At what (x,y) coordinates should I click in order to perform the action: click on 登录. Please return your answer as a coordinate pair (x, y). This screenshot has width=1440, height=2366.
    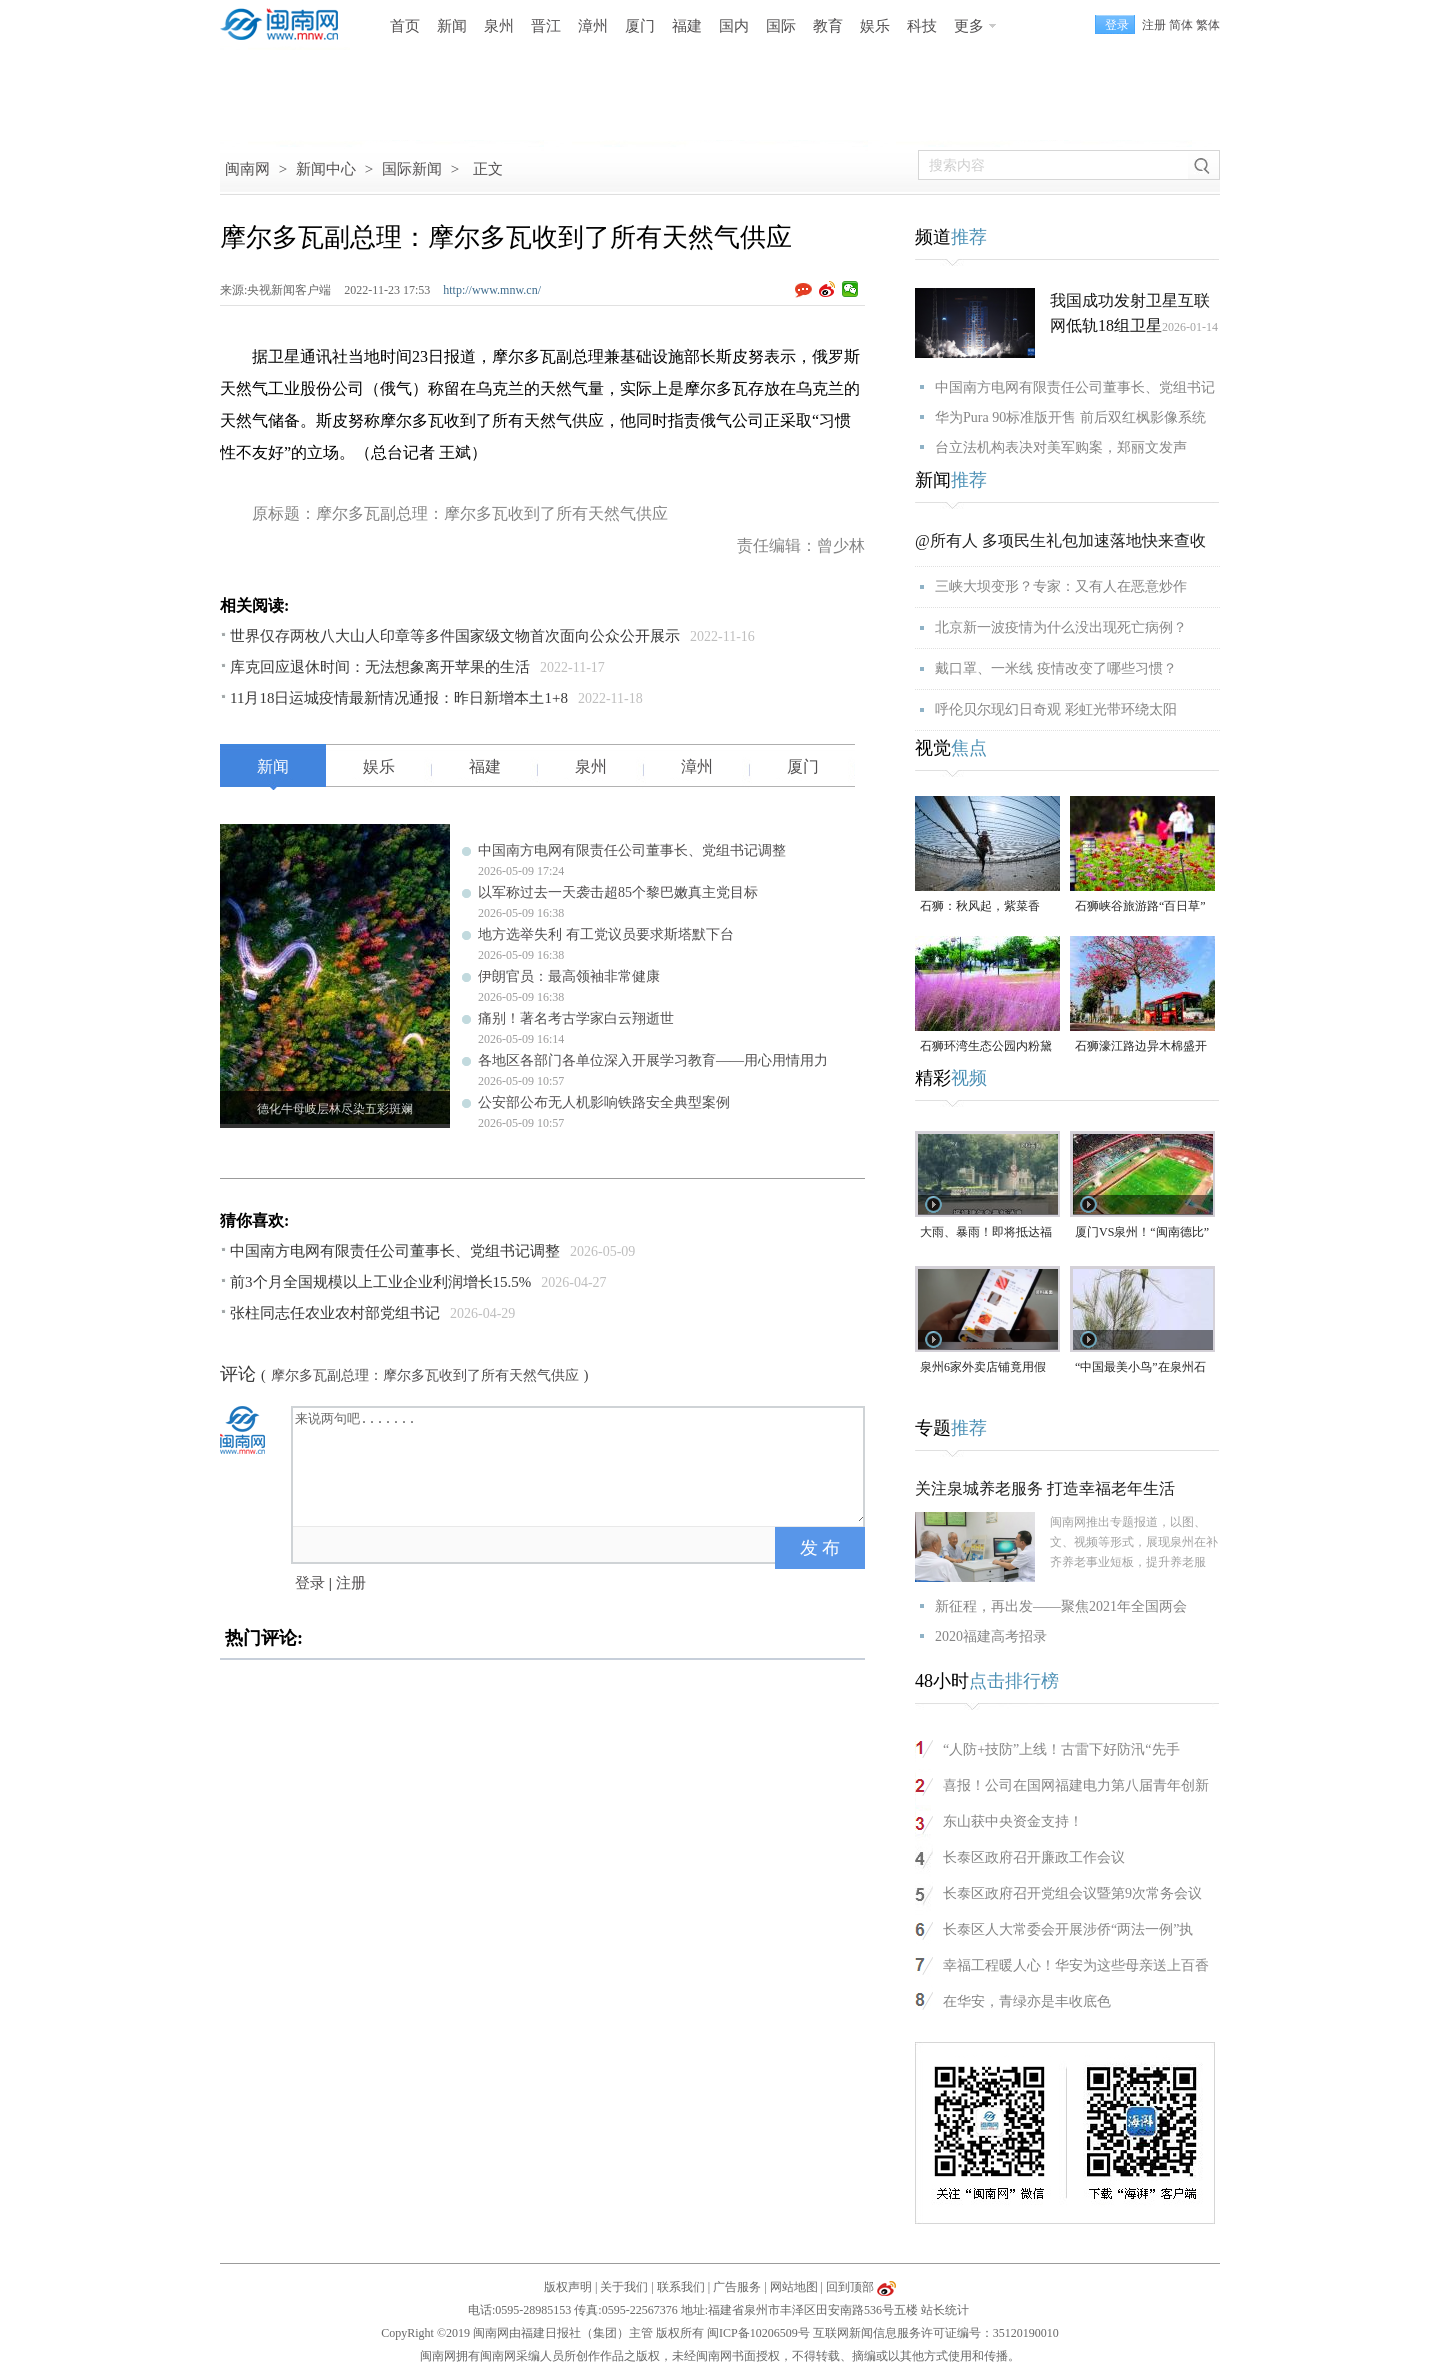
    Looking at the image, I should click on (310, 1583).